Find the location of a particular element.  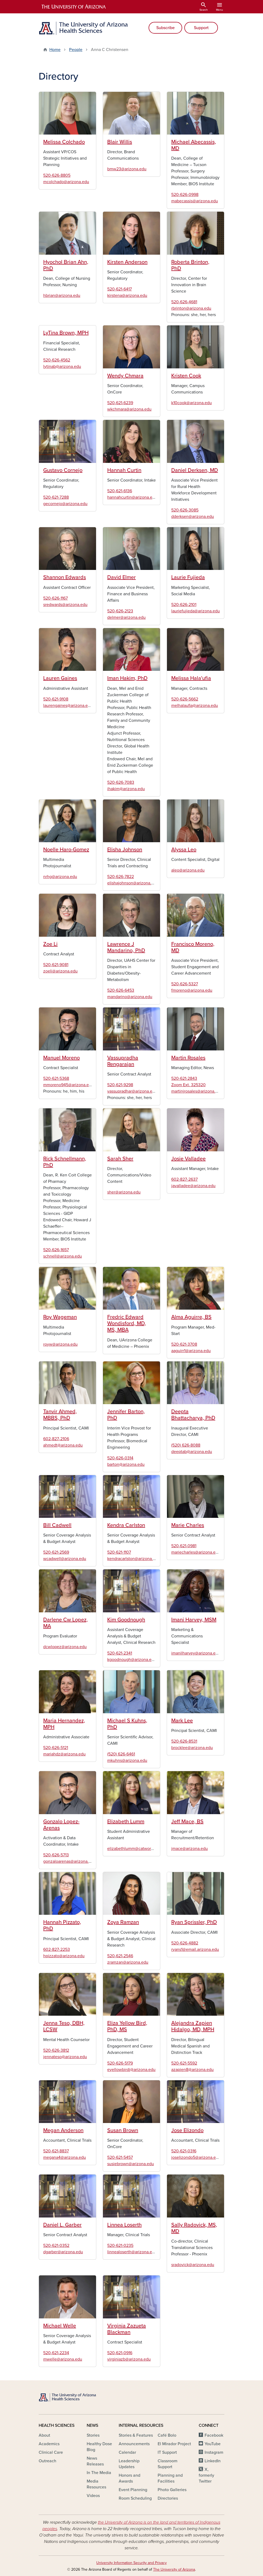

hannahcurtin@arizona.edu is located at coordinates (132, 497).